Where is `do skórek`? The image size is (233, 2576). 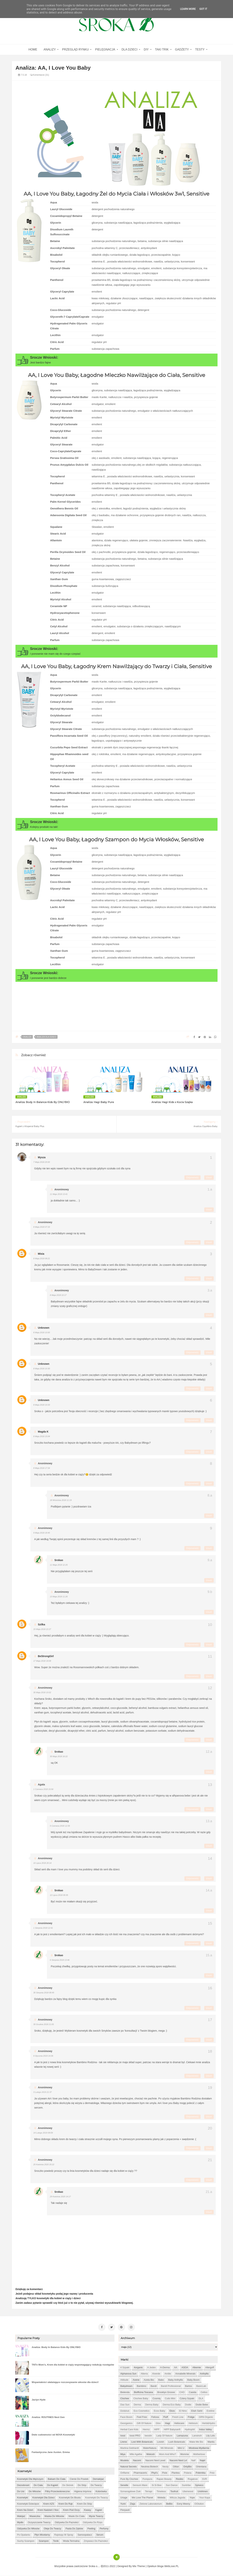
do skórek is located at coordinates (67, 2485).